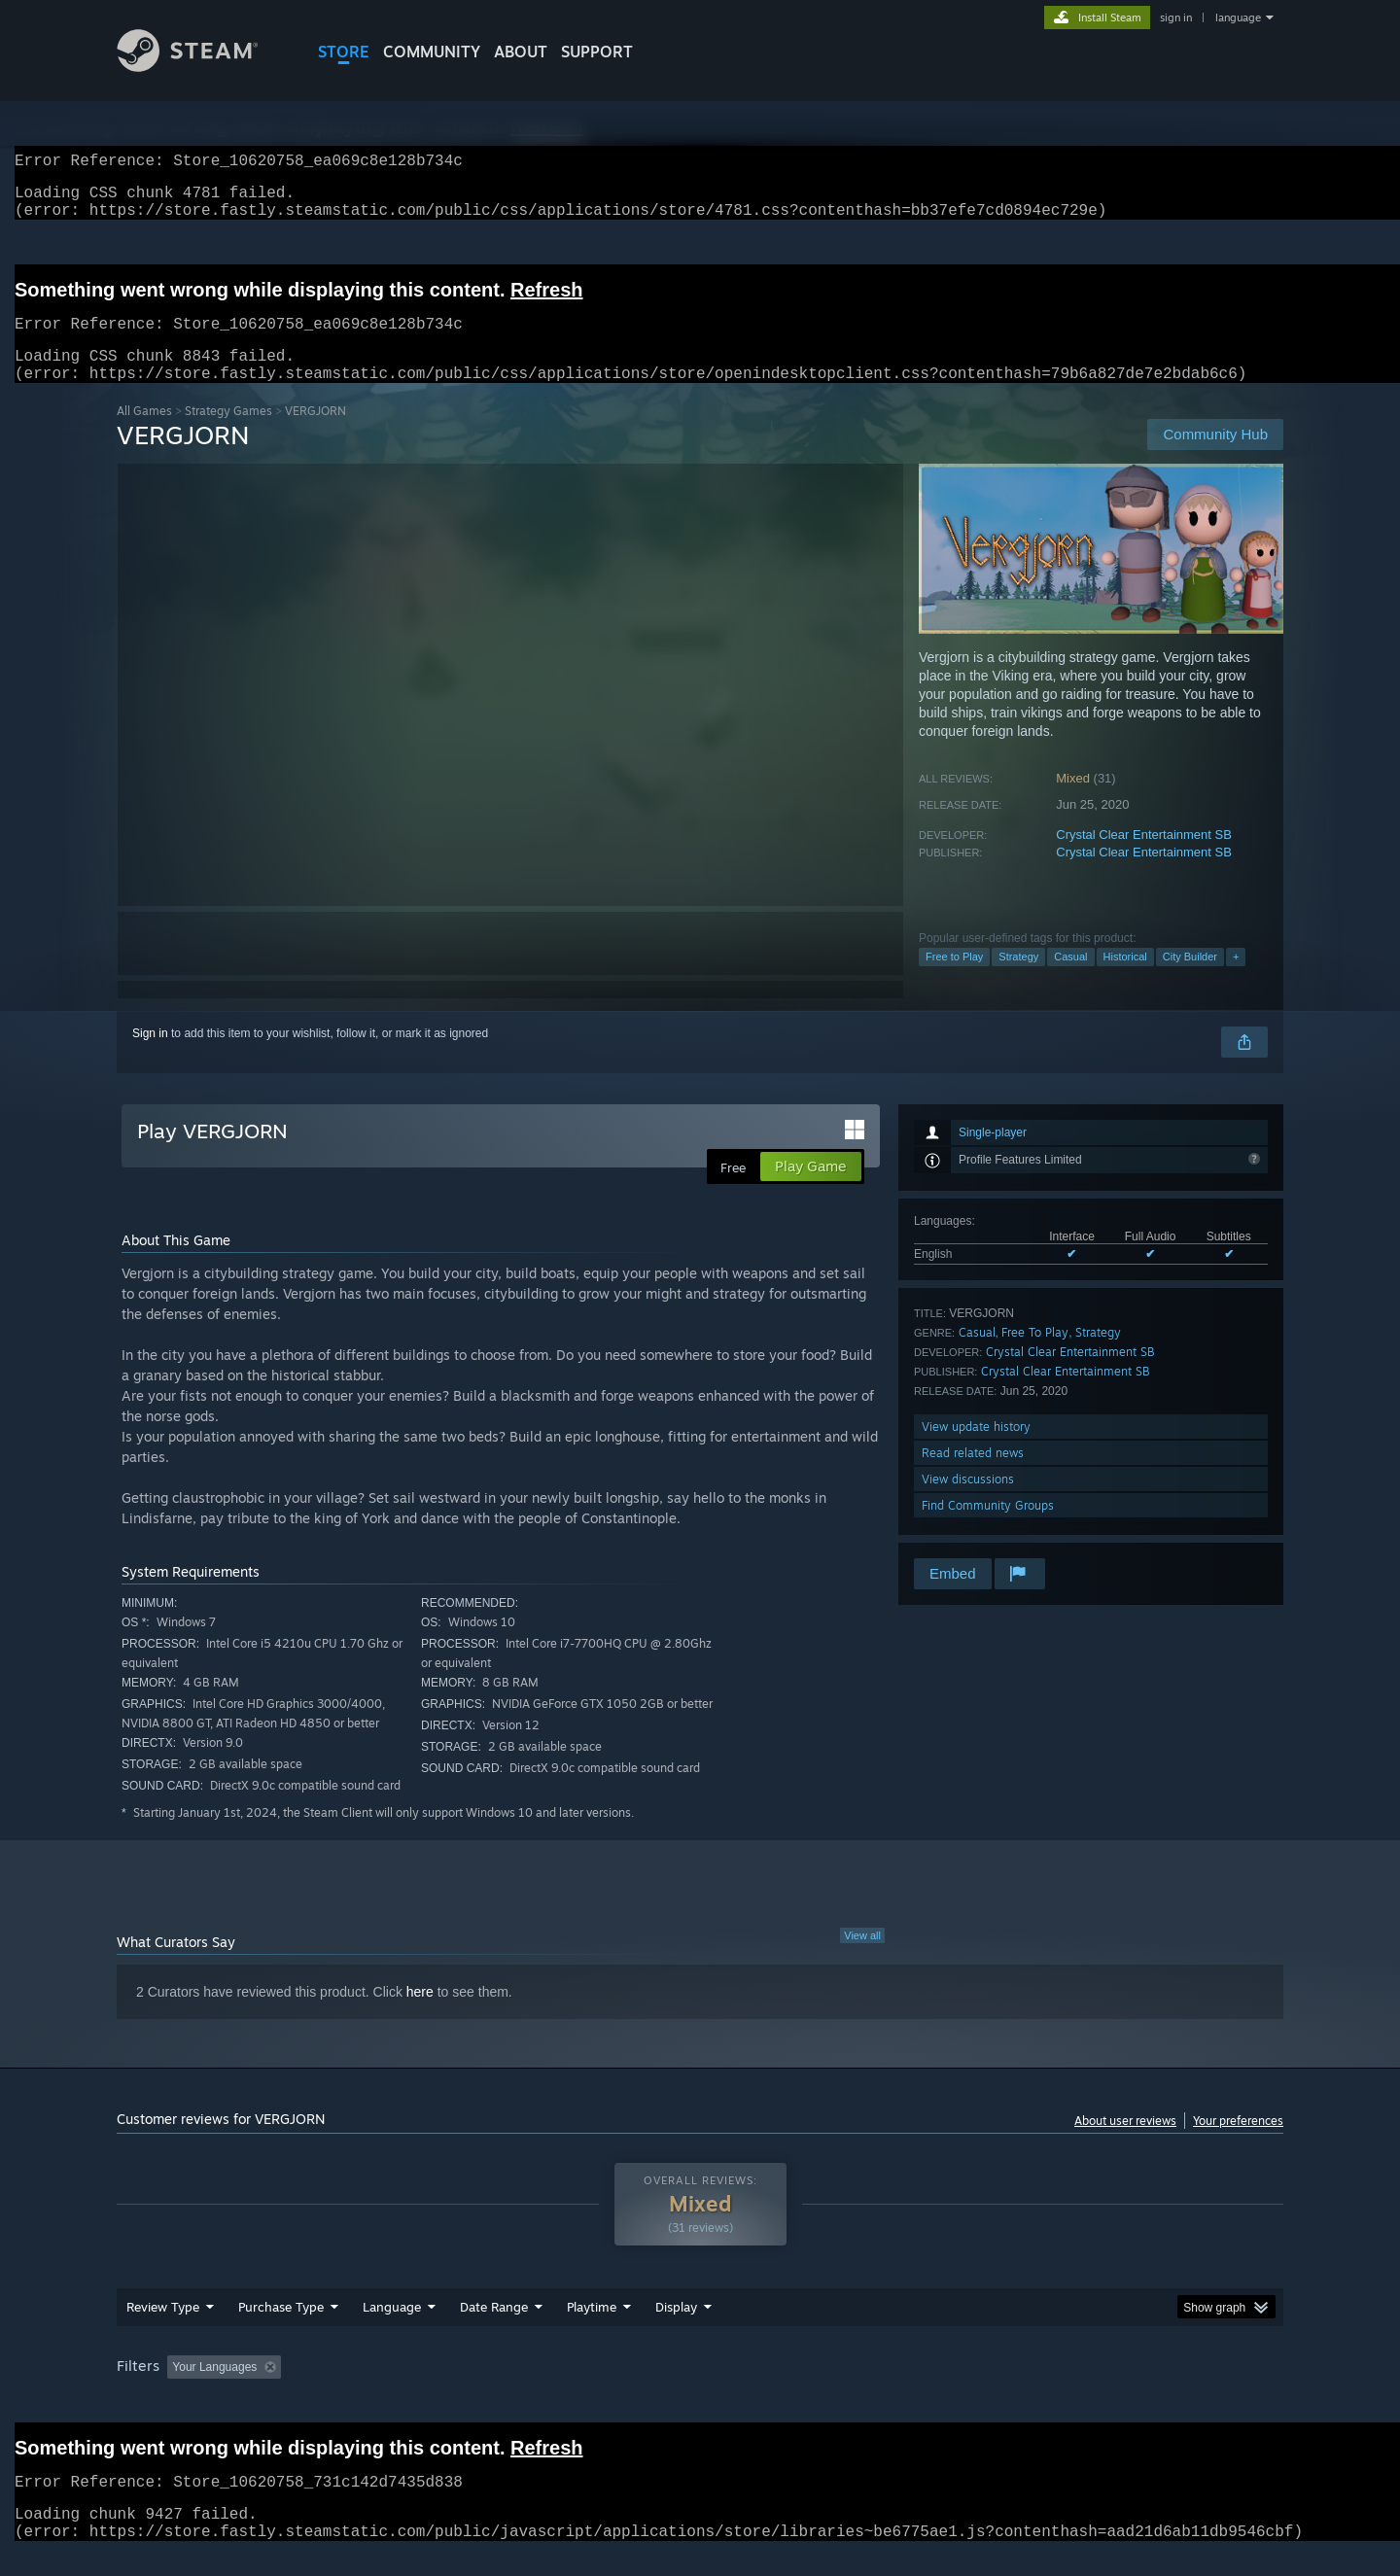  What do you see at coordinates (1125, 980) in the screenshot?
I see `Historical` at bounding box center [1125, 980].